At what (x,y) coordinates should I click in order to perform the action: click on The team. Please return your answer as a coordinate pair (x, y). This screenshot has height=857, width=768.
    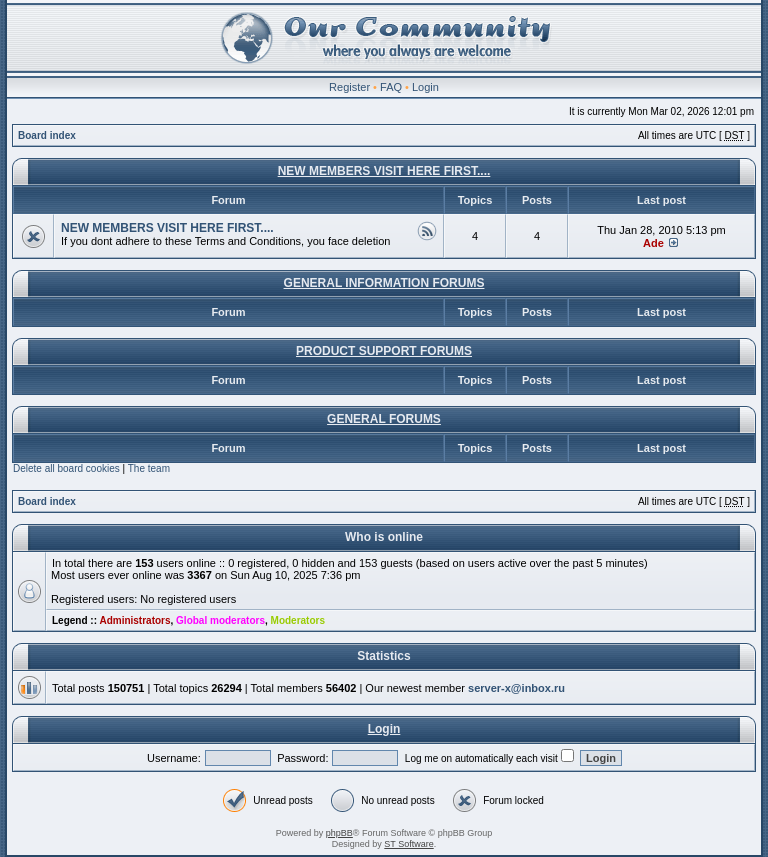
    Looking at the image, I should click on (149, 468).